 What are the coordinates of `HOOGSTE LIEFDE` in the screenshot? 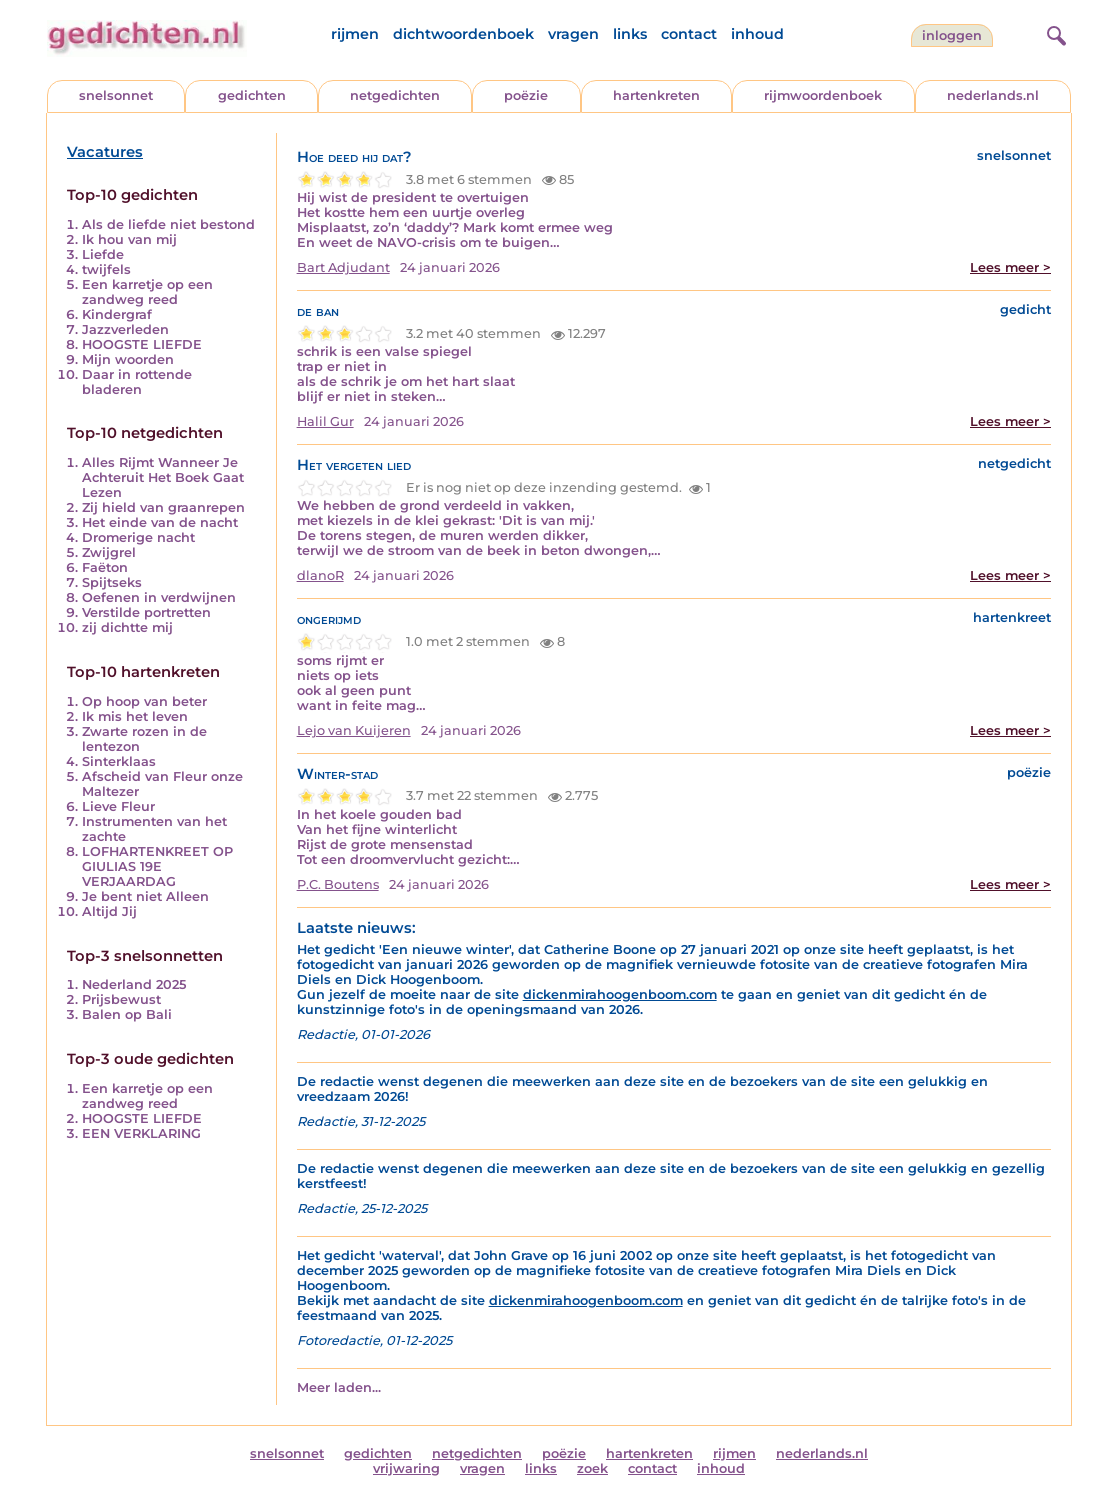 It's located at (142, 344).